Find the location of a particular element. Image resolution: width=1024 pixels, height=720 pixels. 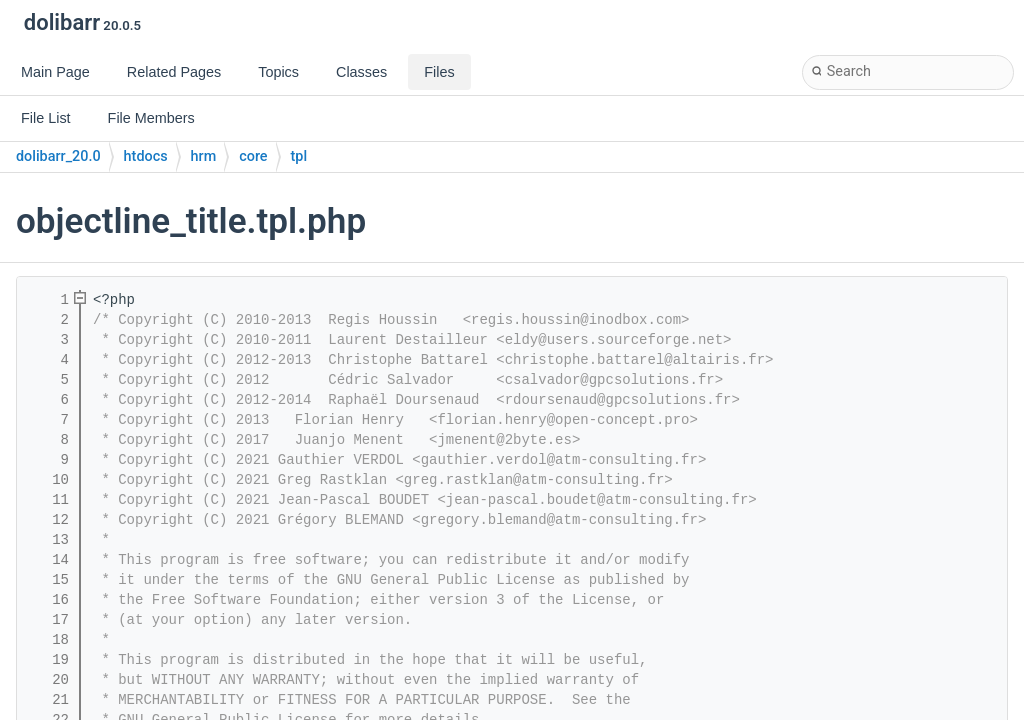

htdocs is located at coordinates (146, 156).